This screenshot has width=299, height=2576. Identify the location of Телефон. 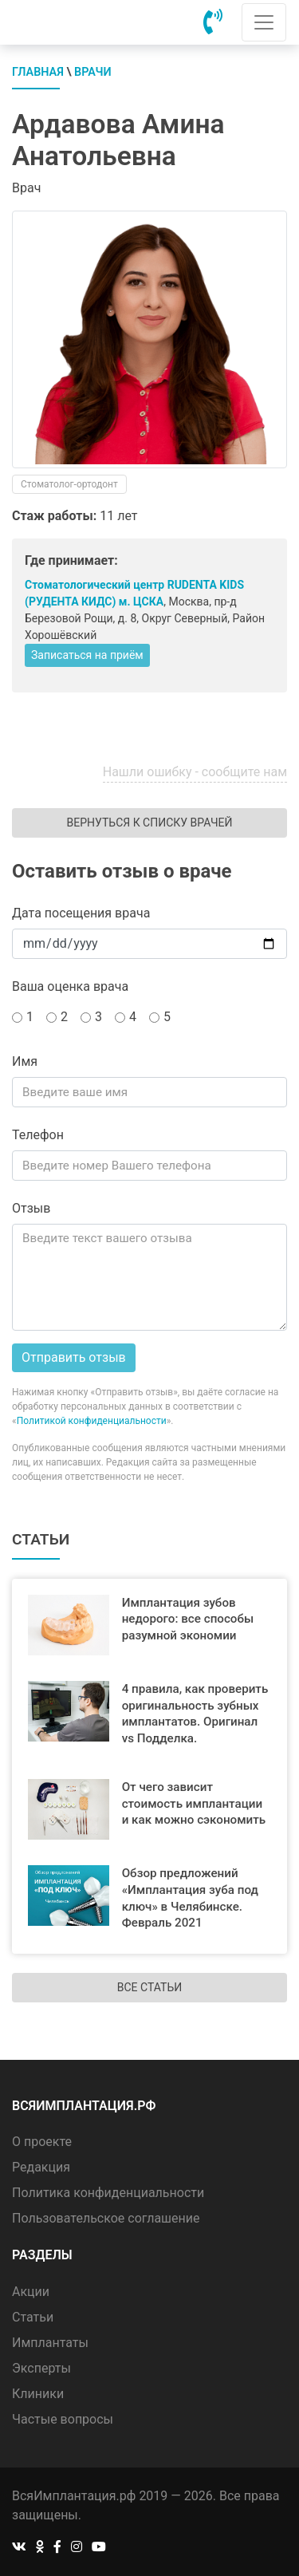
(38, 1134).